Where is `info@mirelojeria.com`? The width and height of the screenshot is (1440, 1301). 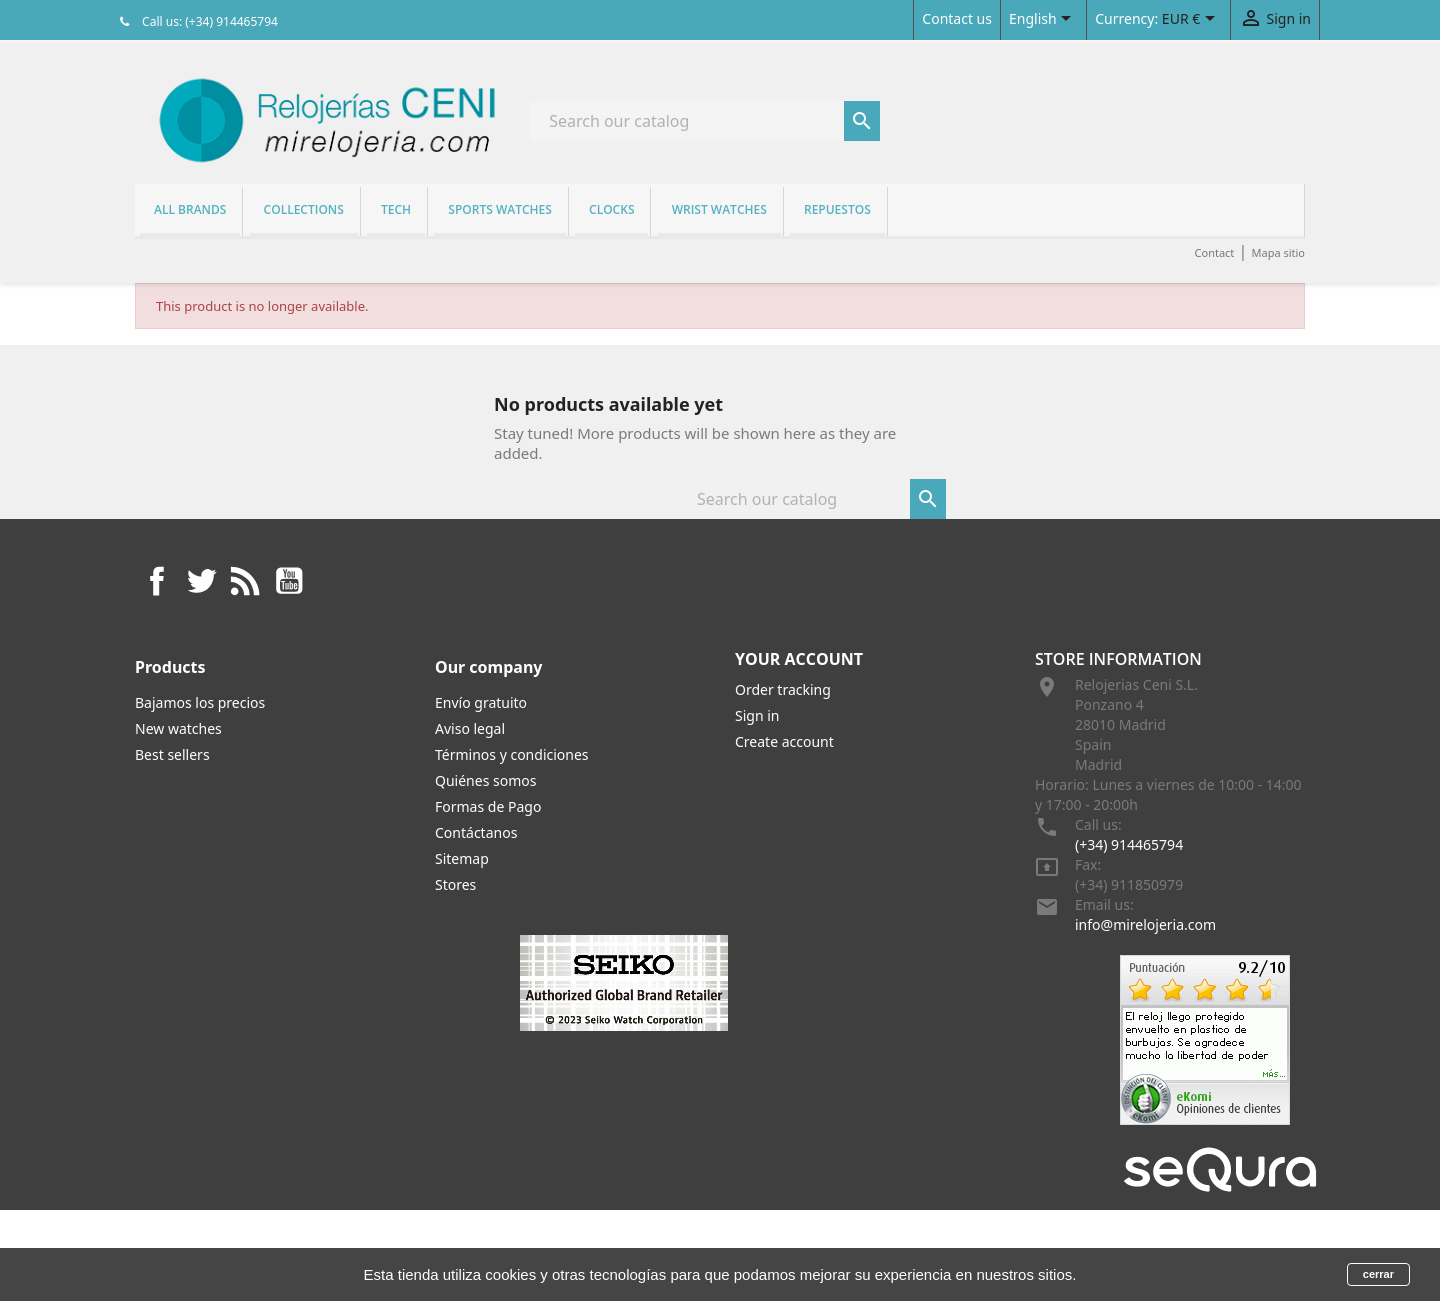
info@mirelojeria.com is located at coordinates (1145, 924).